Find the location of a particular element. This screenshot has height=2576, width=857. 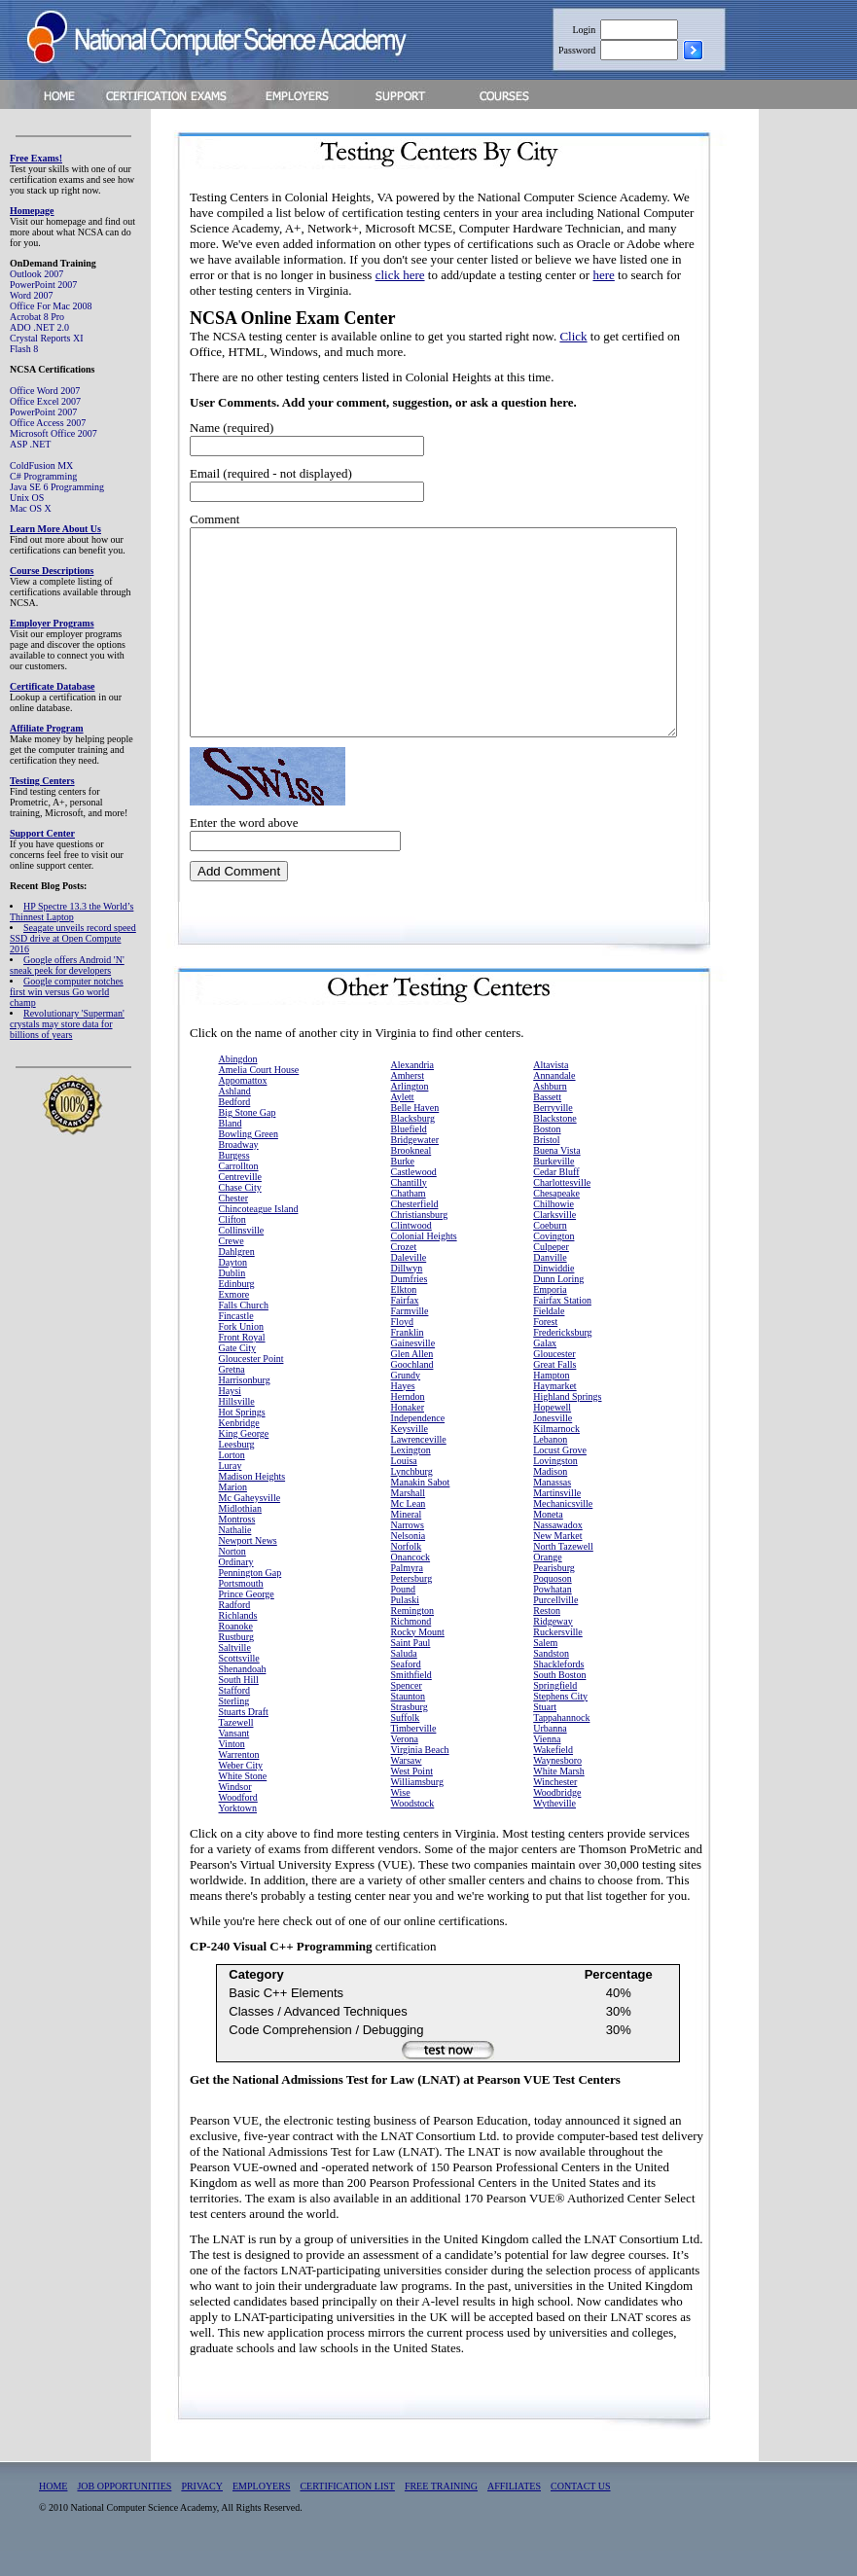

Gloucester is located at coordinates (554, 1379).